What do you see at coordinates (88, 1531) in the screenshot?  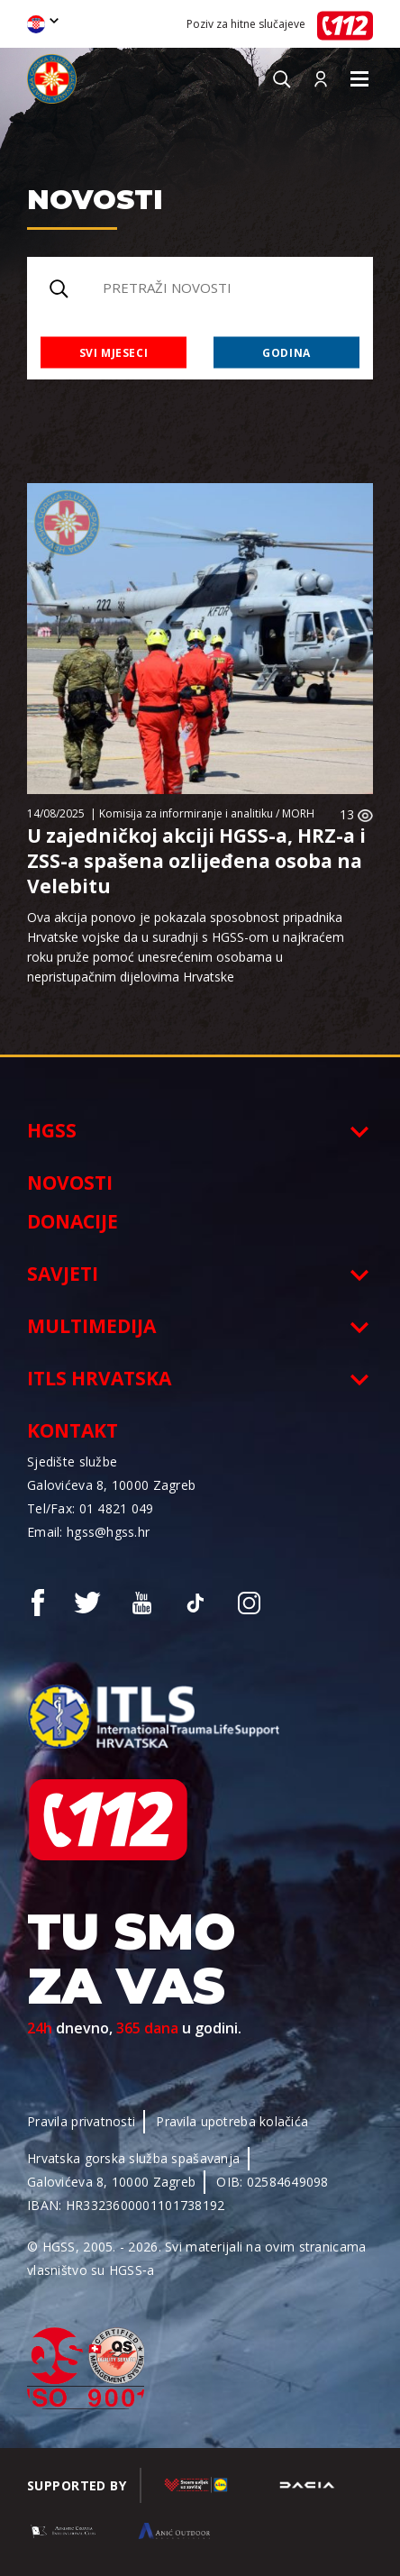 I see `Email: hgss@hgss.hr` at bounding box center [88, 1531].